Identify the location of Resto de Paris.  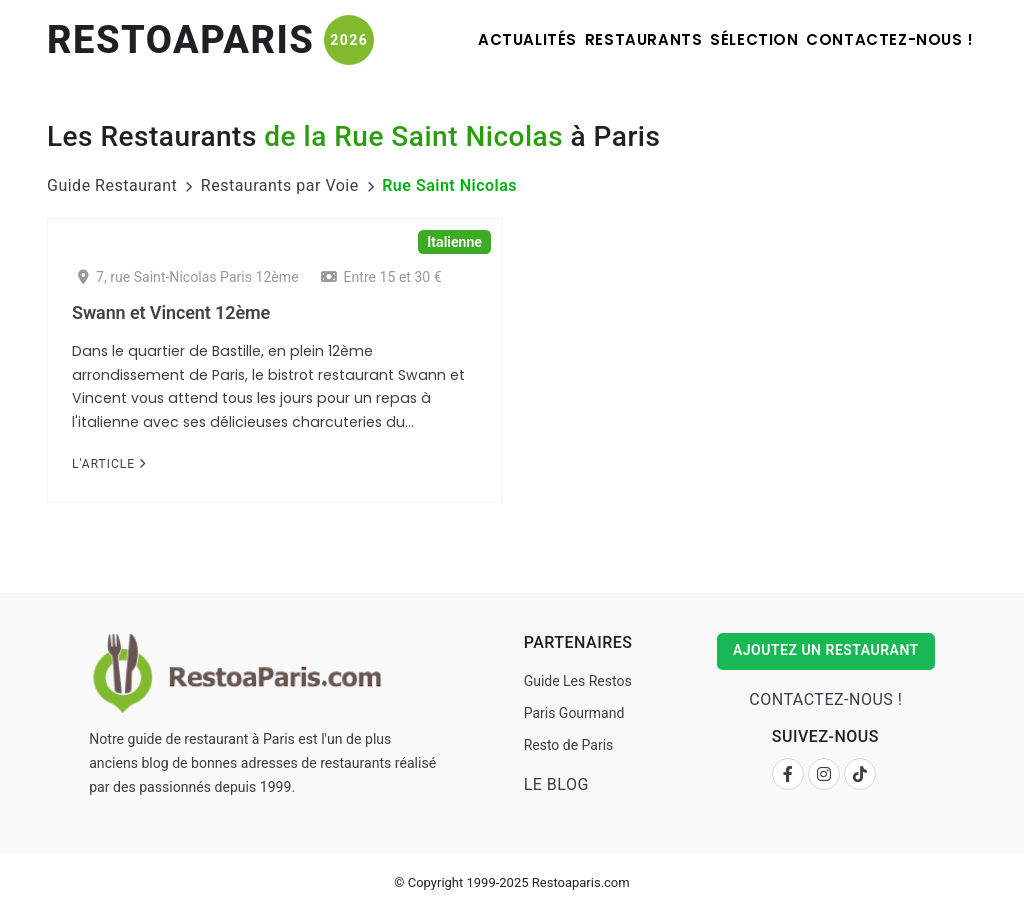
(566, 745).